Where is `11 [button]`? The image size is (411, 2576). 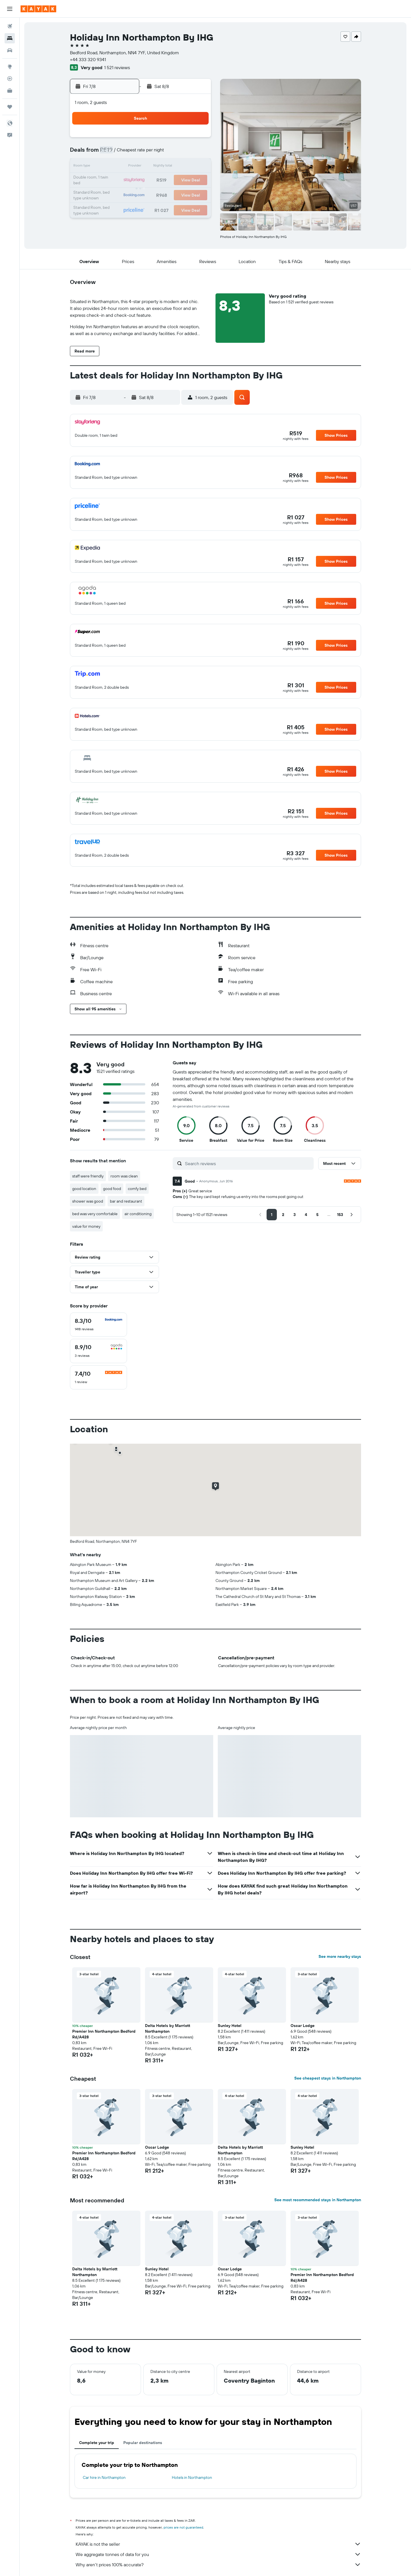 11 [button] is located at coordinates (141, 167).